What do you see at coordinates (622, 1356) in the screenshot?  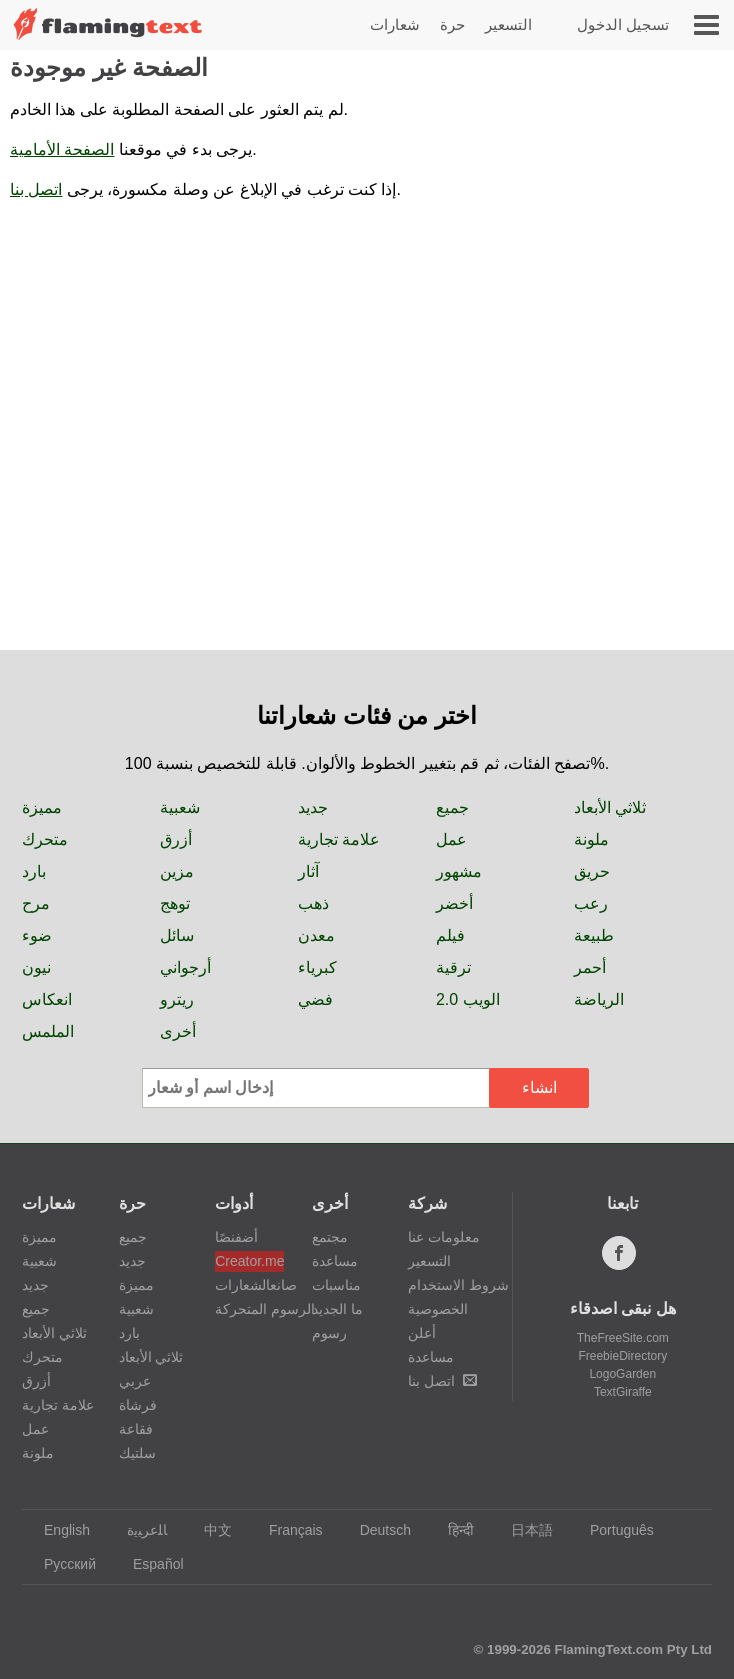 I see `FreebieDirectory` at bounding box center [622, 1356].